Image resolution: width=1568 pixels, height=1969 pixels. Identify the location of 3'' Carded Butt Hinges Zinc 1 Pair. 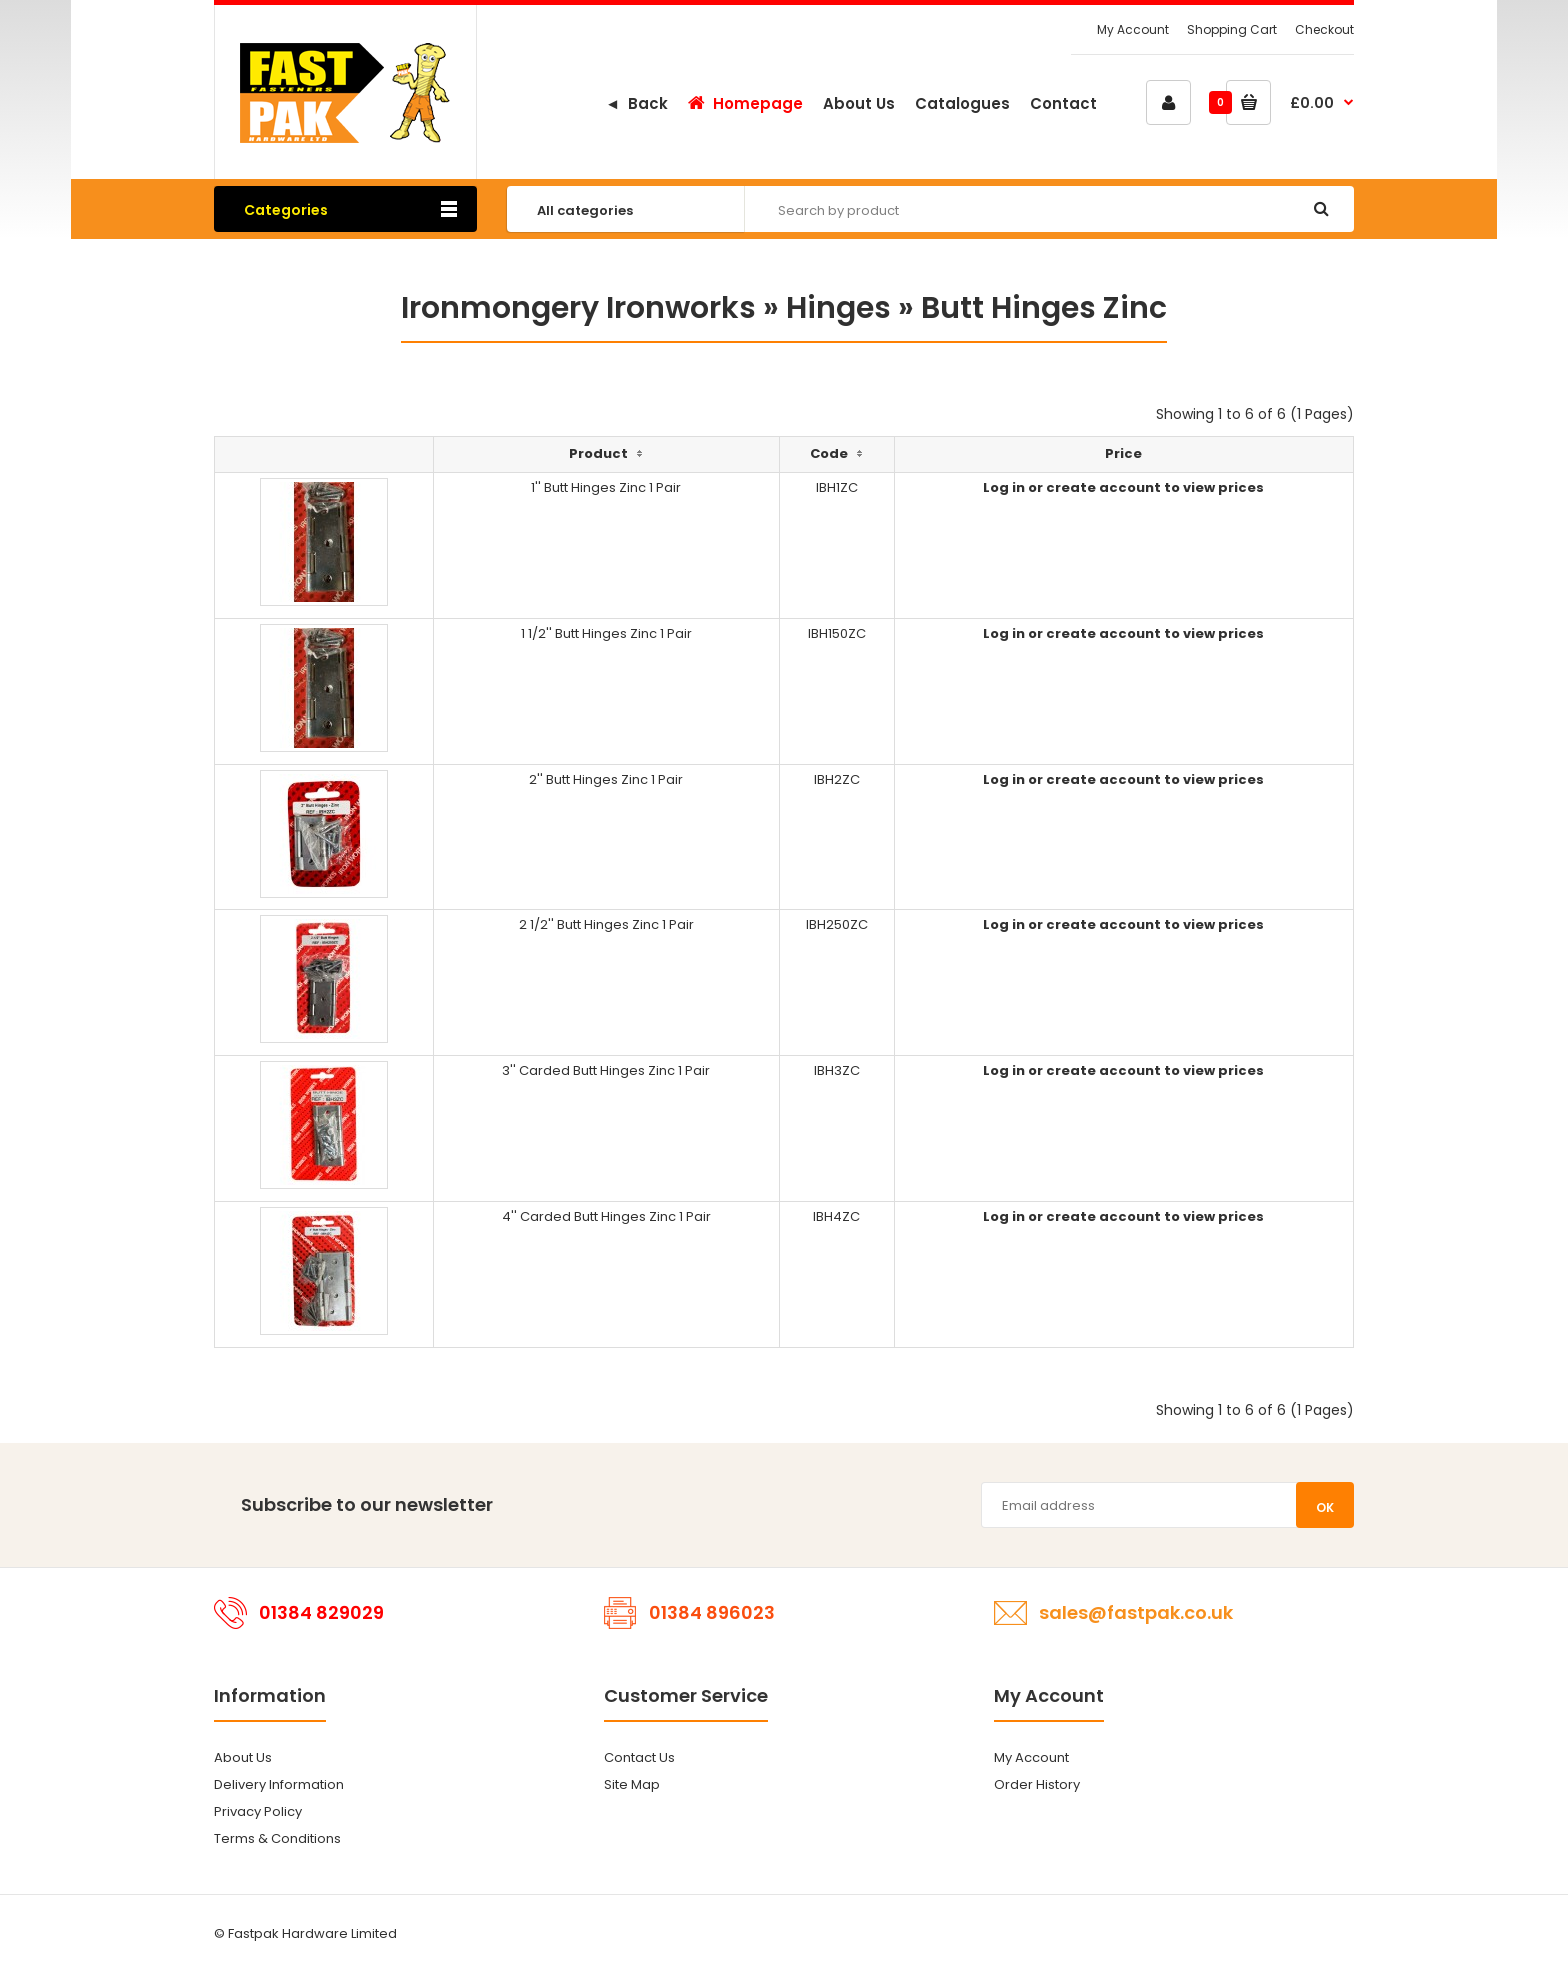
(606, 1070).